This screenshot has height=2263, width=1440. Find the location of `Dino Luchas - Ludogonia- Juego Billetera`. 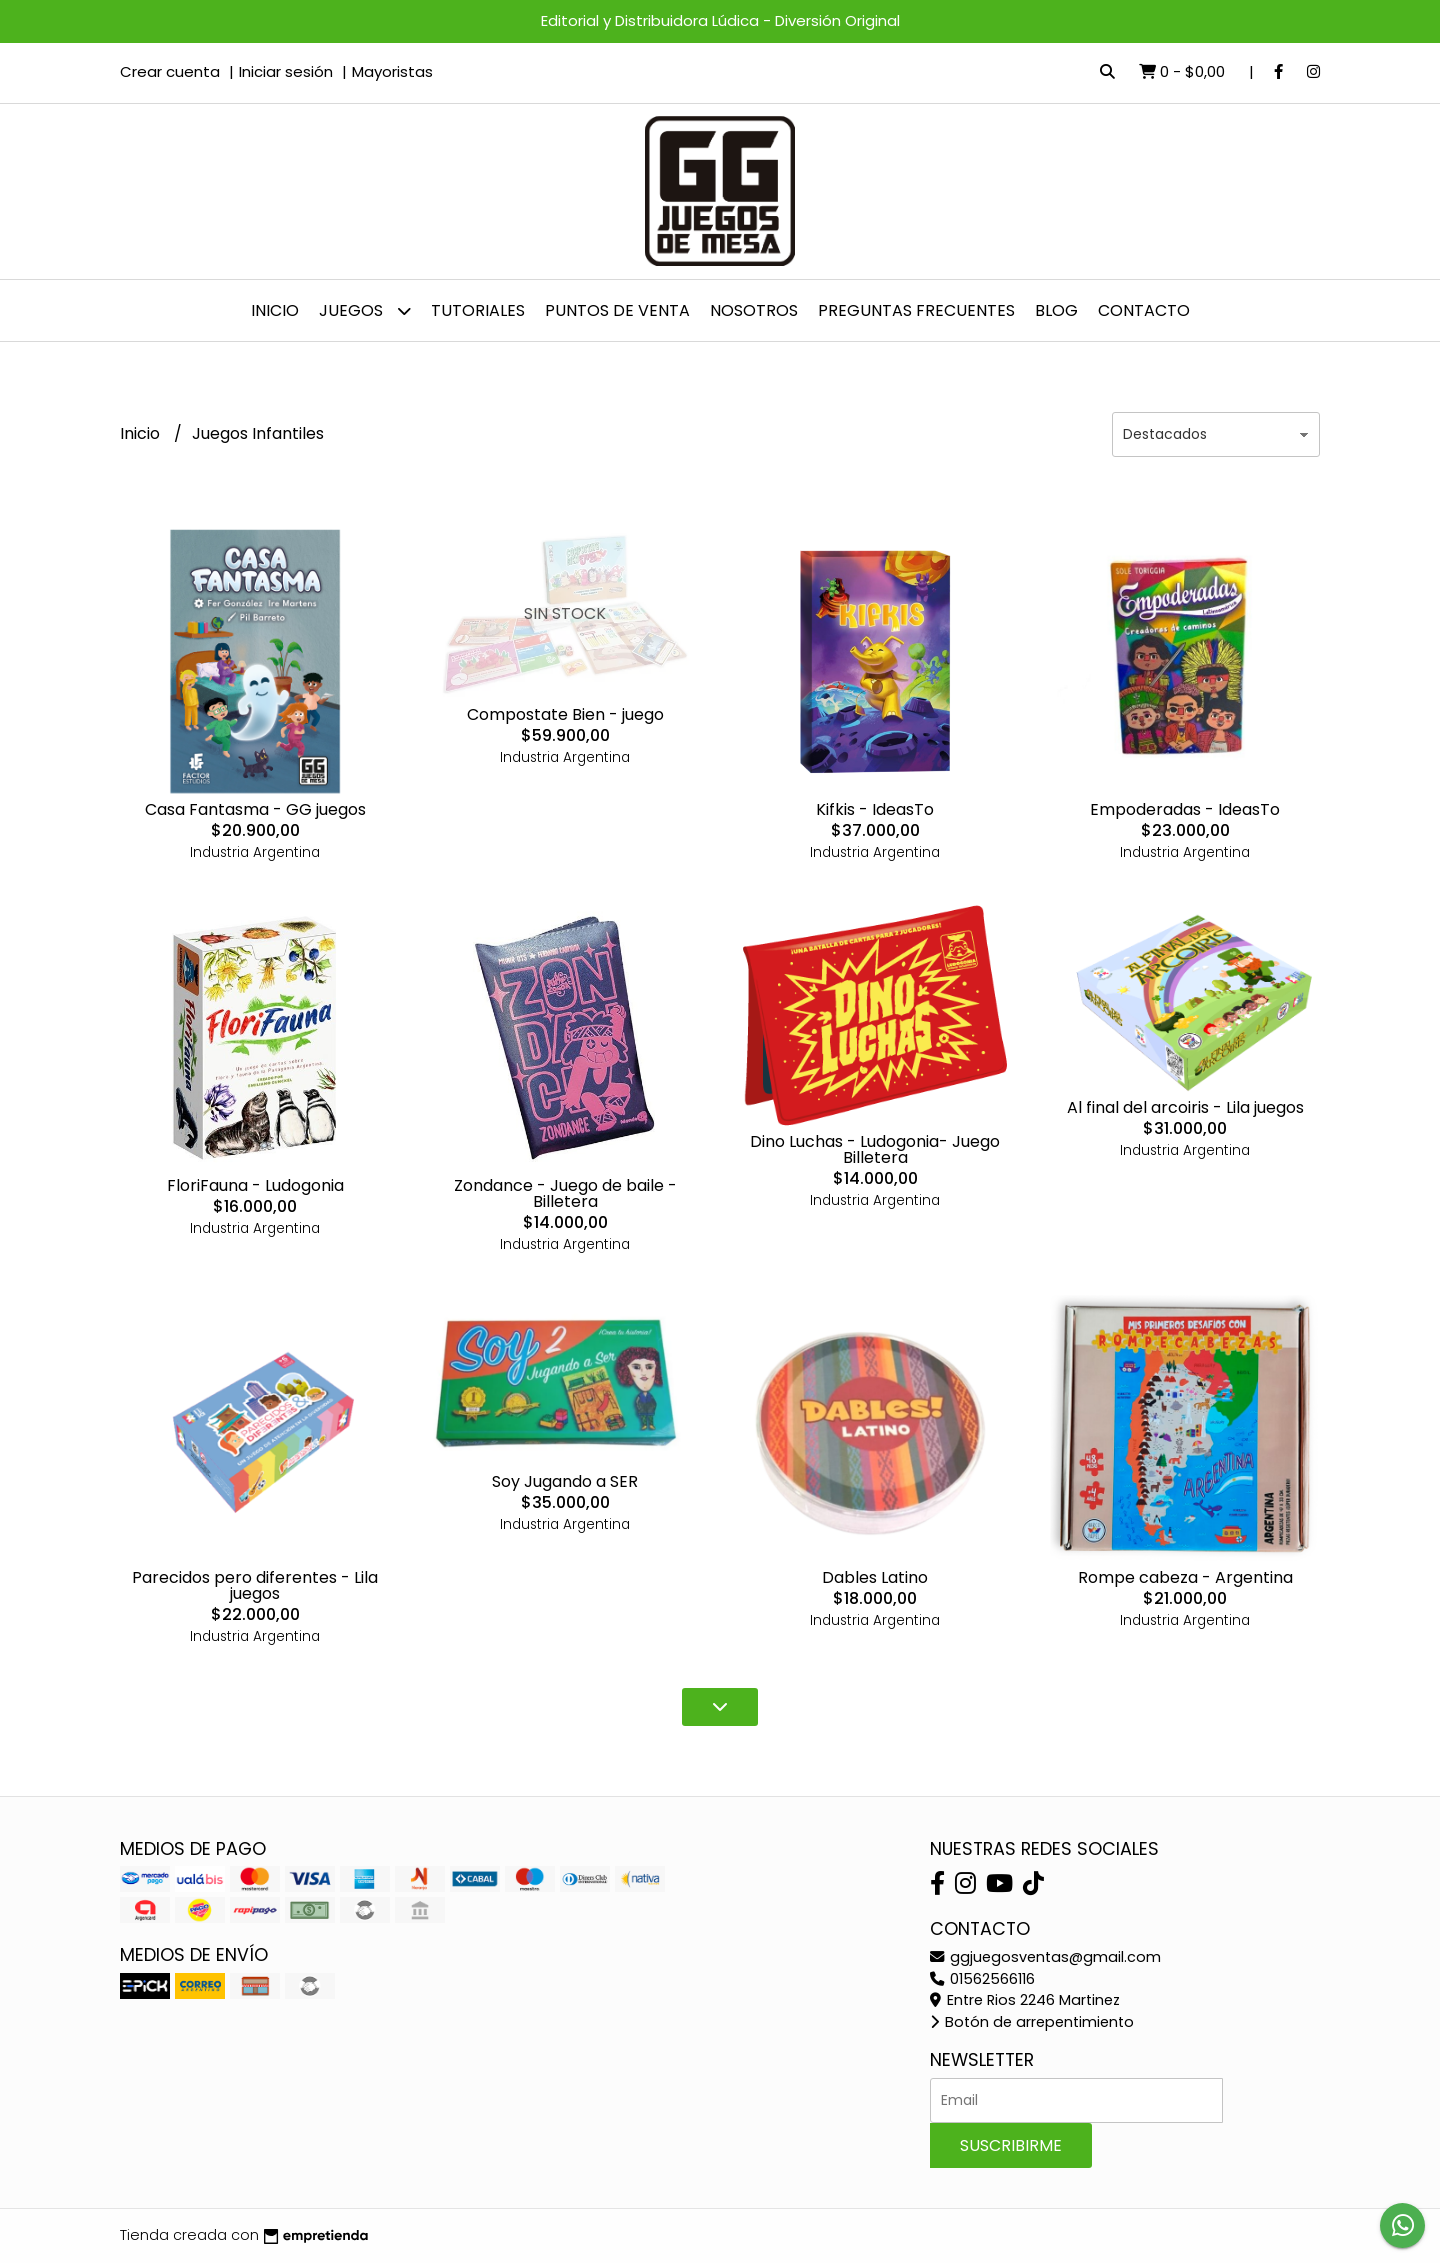

Dino Luchas - Ludogonia- Juego Billetera is located at coordinates (875, 1149).